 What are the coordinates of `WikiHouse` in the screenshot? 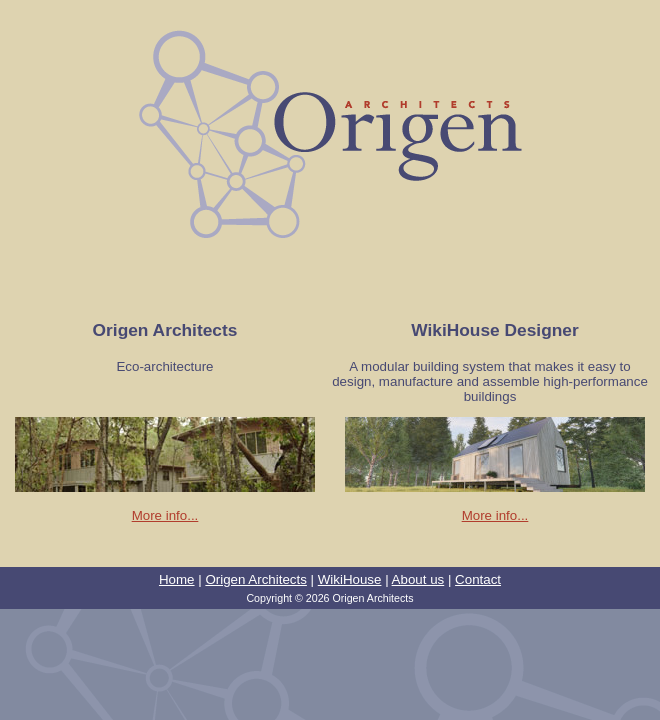 It's located at (350, 579).